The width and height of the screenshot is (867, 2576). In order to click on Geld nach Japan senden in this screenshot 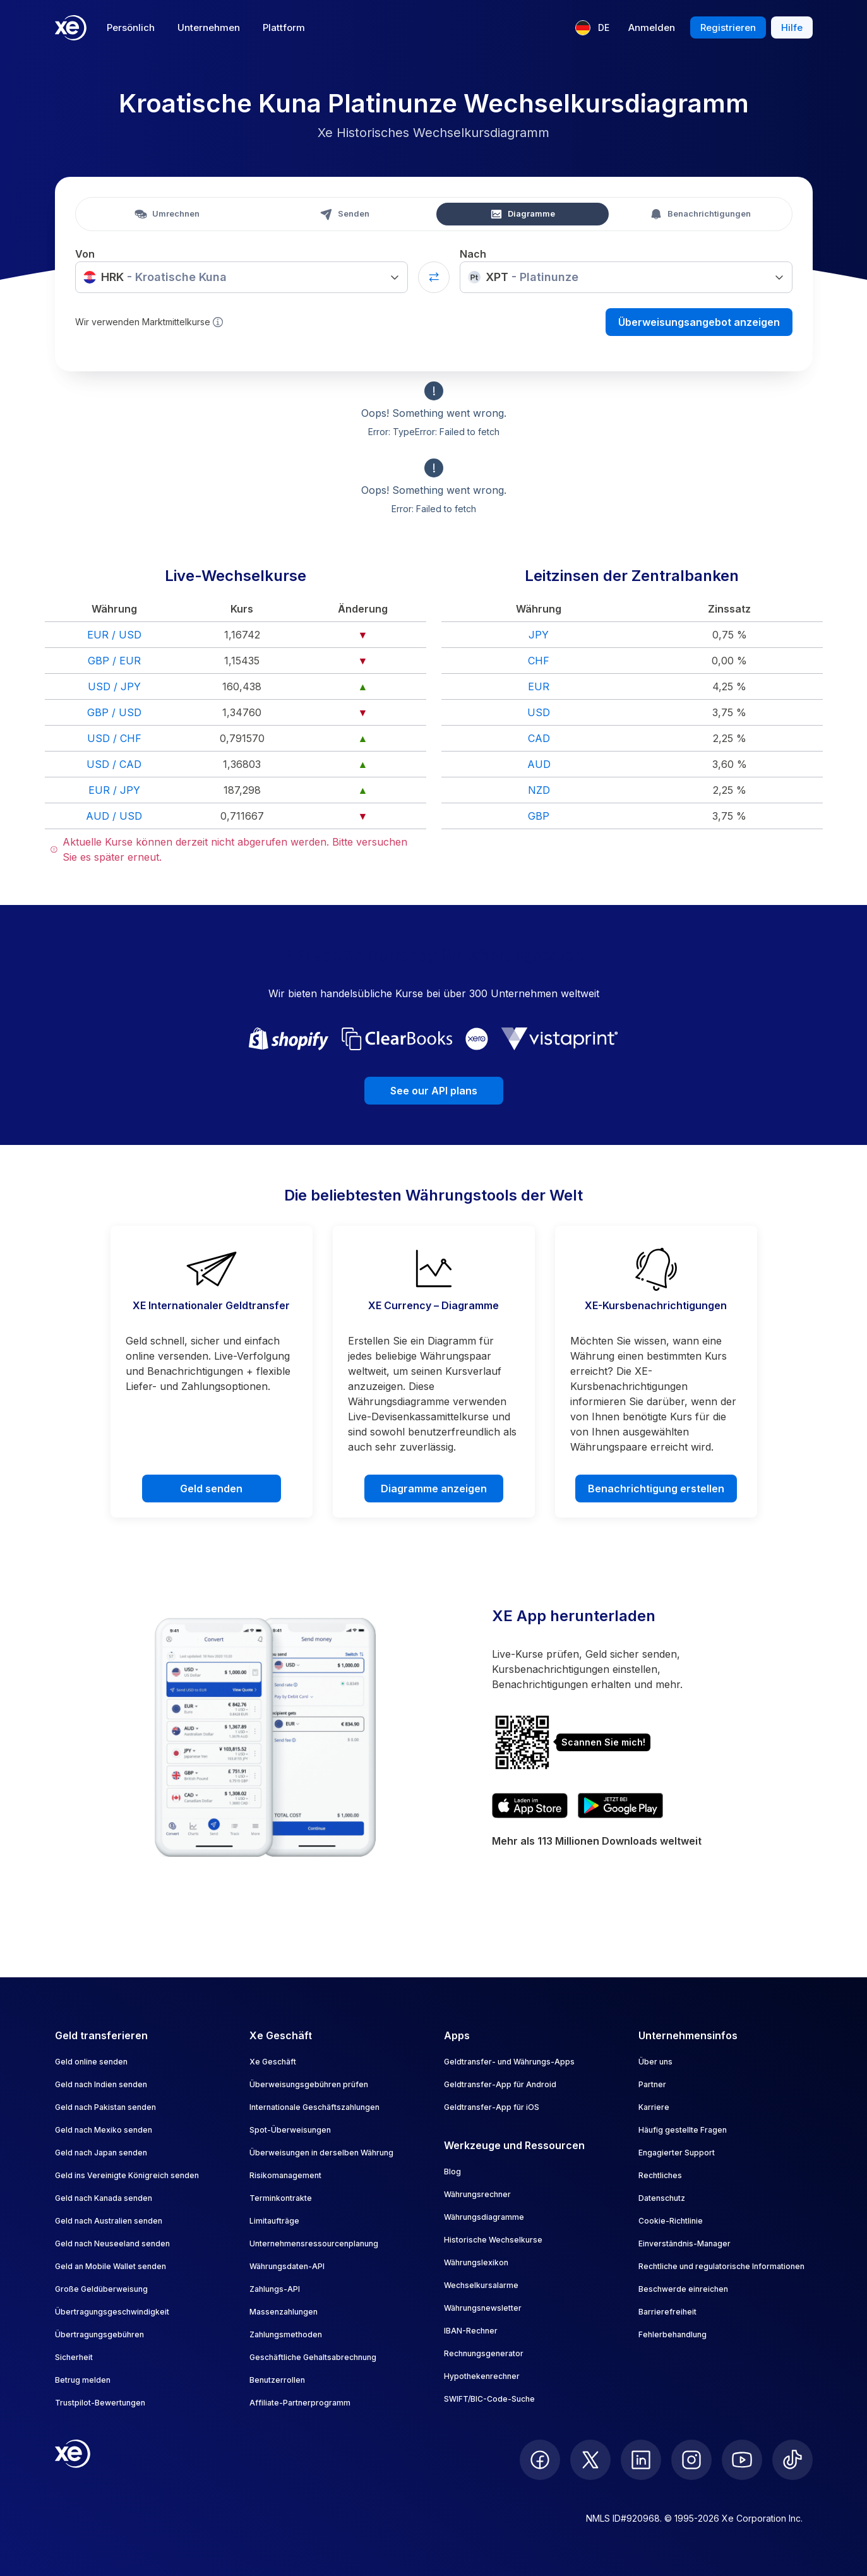, I will do `click(101, 2152)`.